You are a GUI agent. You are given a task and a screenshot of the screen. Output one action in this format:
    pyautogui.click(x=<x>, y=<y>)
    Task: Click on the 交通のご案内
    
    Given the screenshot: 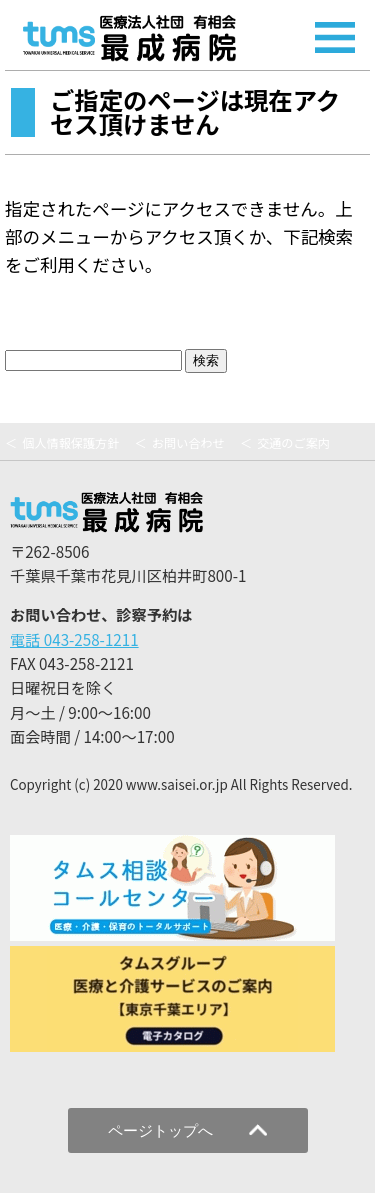 What is the action you would take?
    pyautogui.click(x=293, y=443)
    